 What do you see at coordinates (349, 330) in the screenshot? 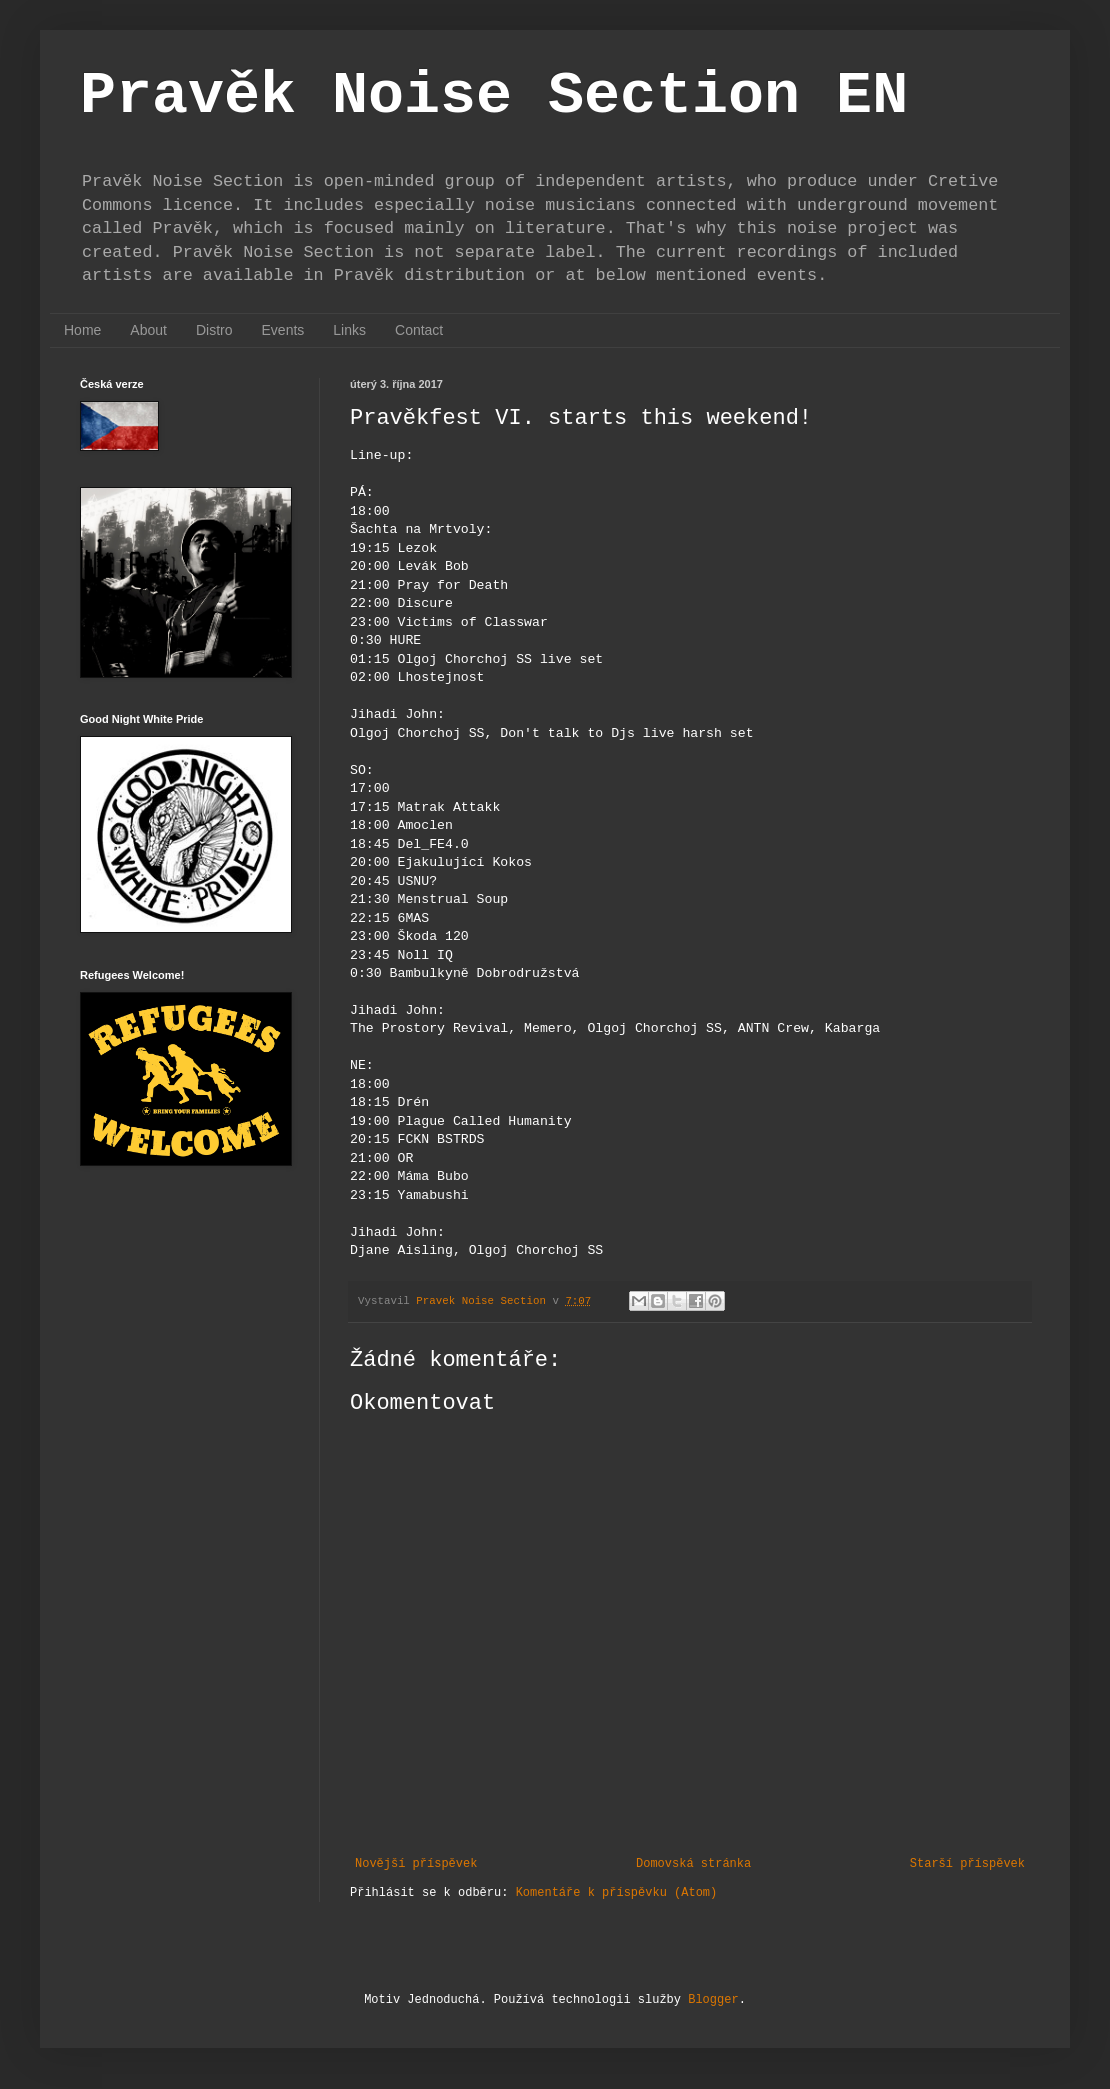
I see `Links` at bounding box center [349, 330].